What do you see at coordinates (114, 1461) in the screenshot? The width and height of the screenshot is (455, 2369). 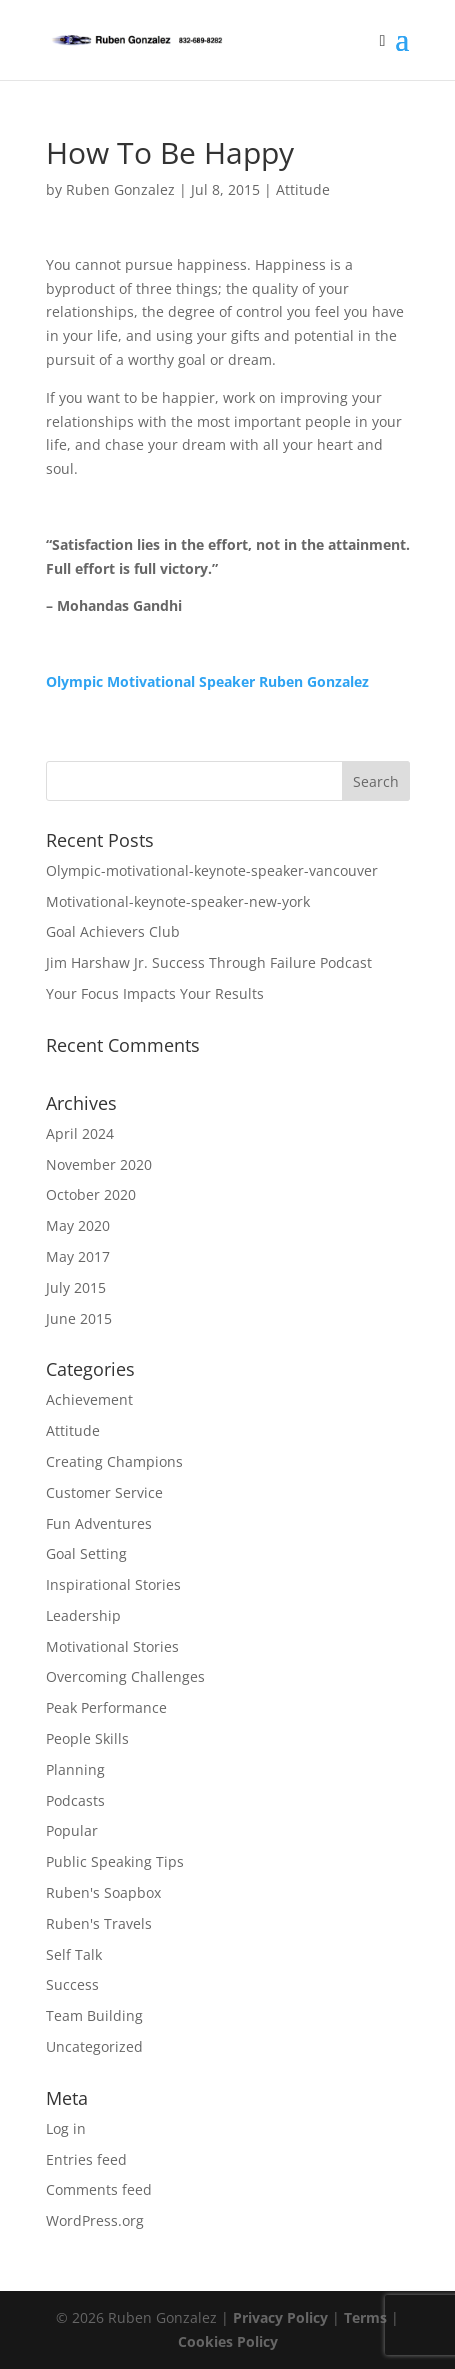 I see `Creating Champions` at bounding box center [114, 1461].